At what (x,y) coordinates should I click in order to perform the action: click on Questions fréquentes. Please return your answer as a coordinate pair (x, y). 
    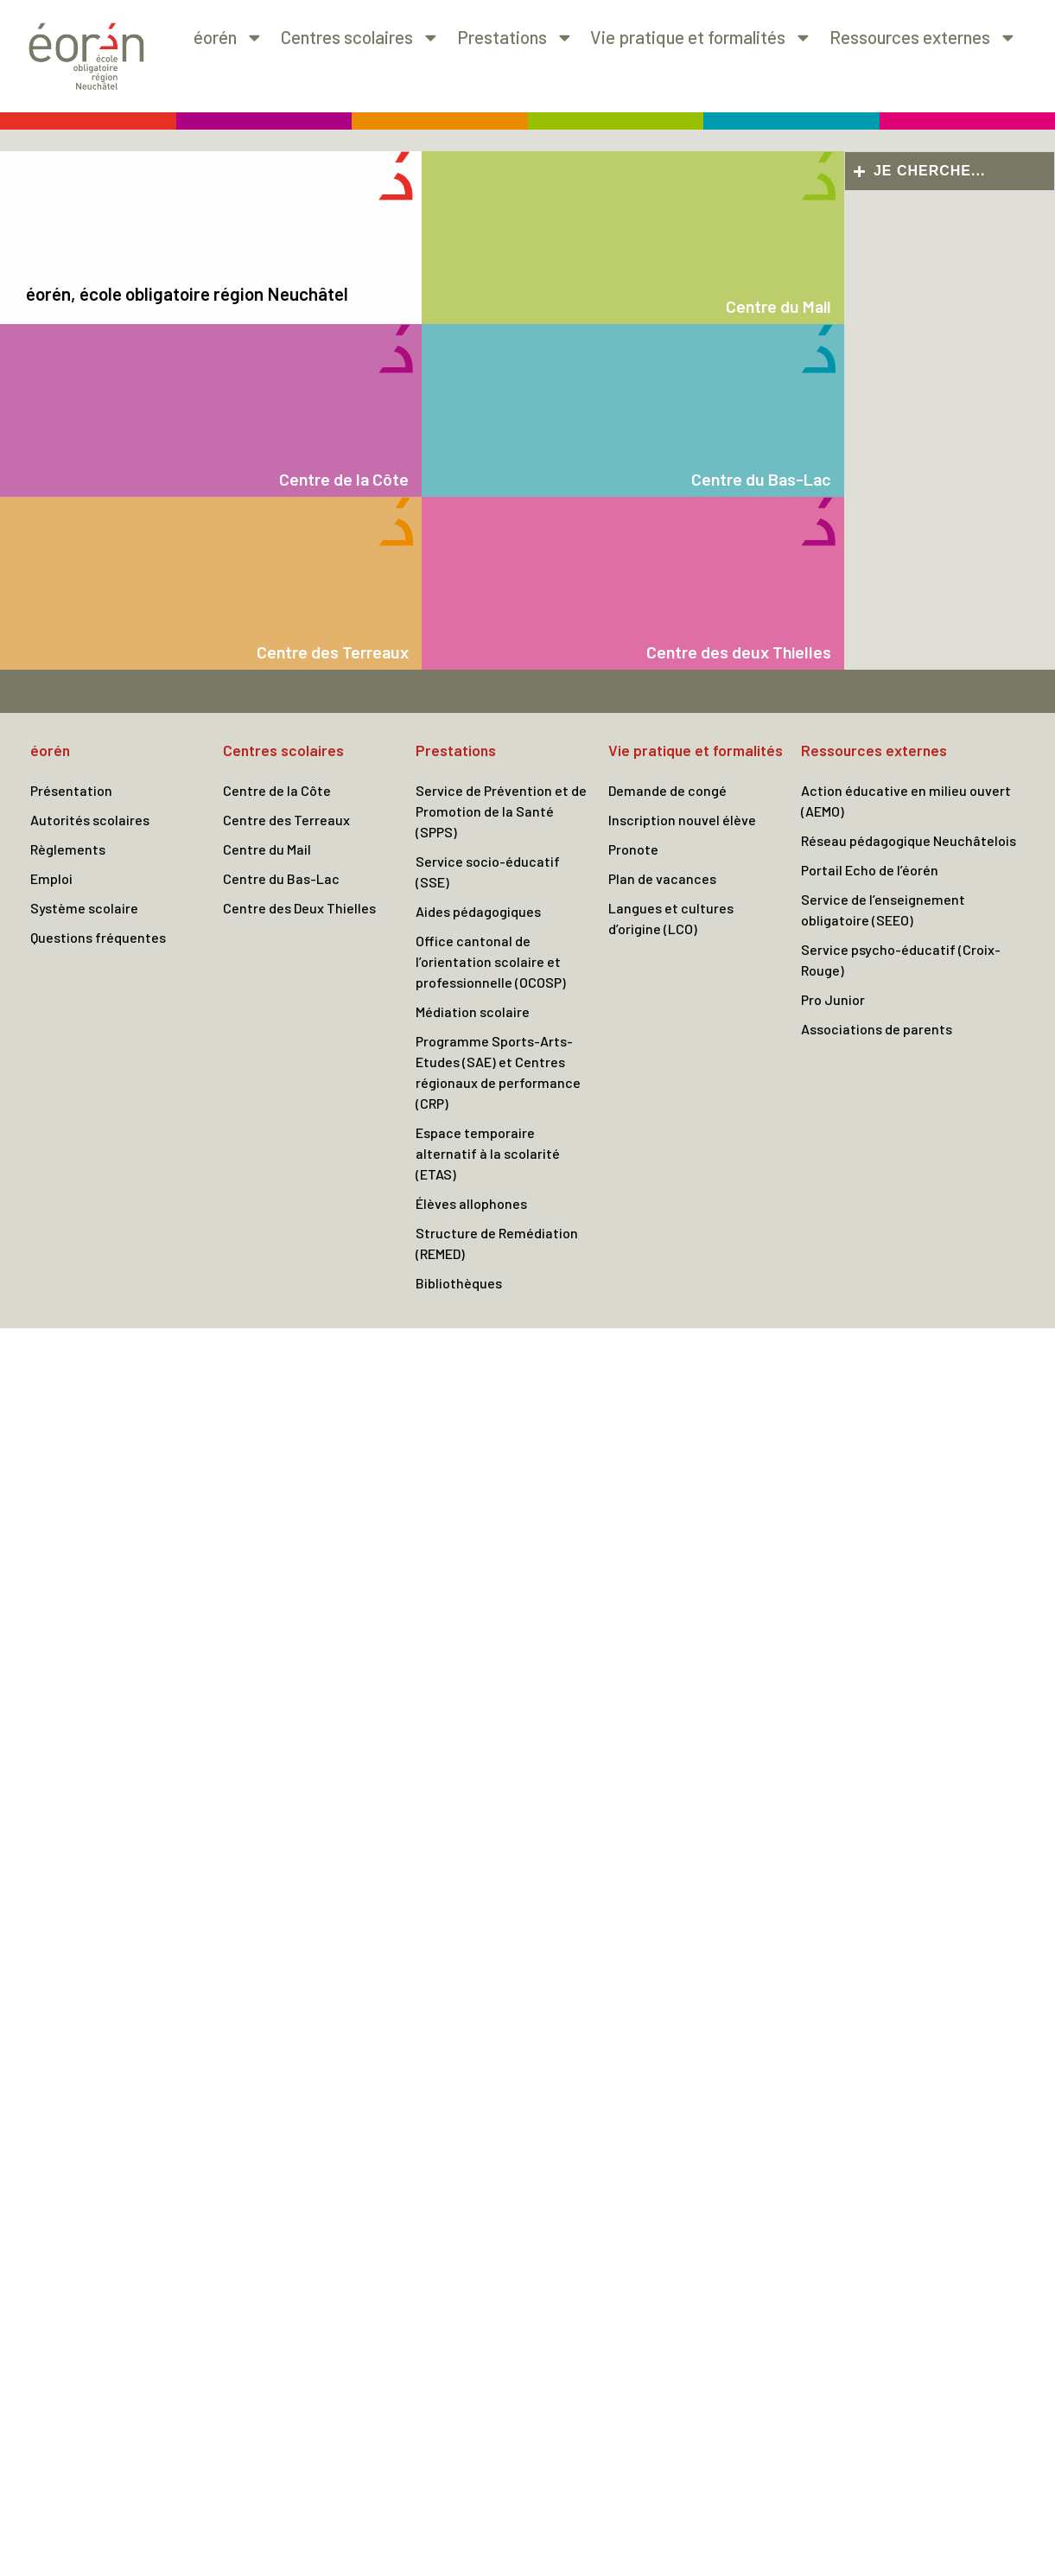
    Looking at the image, I should click on (98, 937).